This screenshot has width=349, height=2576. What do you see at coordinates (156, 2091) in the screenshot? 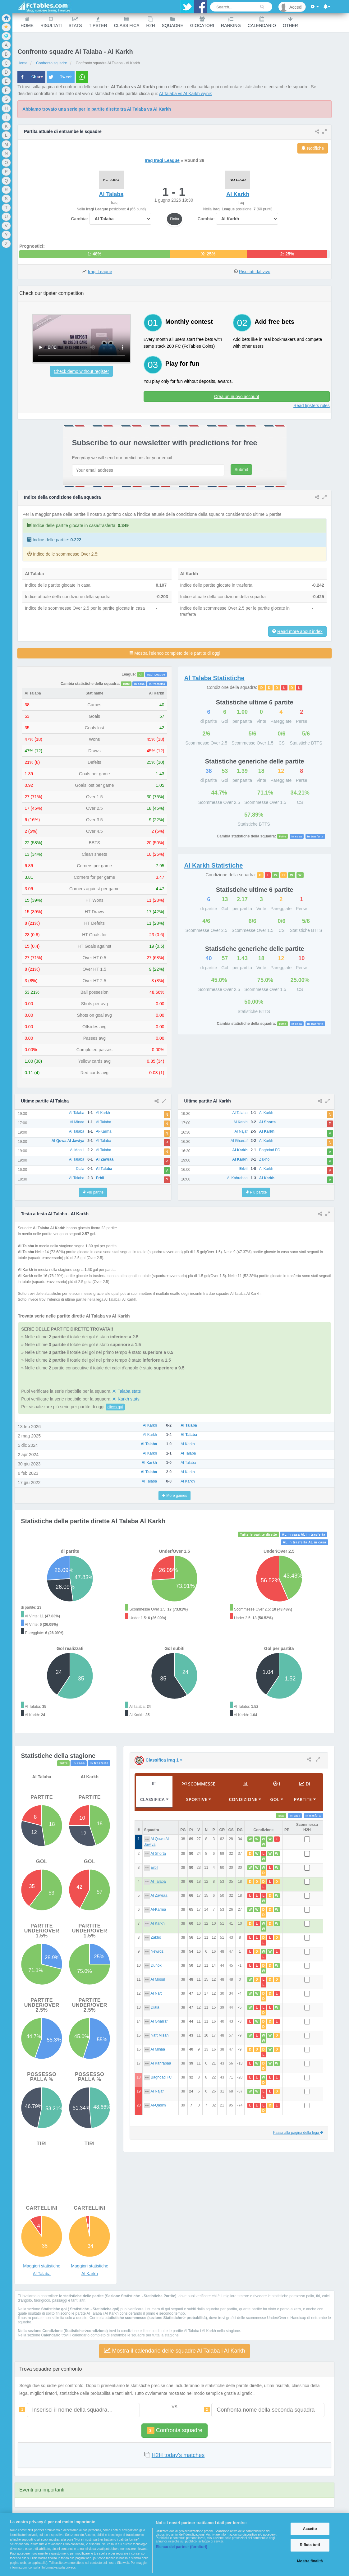
I see `Al Najaf` at bounding box center [156, 2091].